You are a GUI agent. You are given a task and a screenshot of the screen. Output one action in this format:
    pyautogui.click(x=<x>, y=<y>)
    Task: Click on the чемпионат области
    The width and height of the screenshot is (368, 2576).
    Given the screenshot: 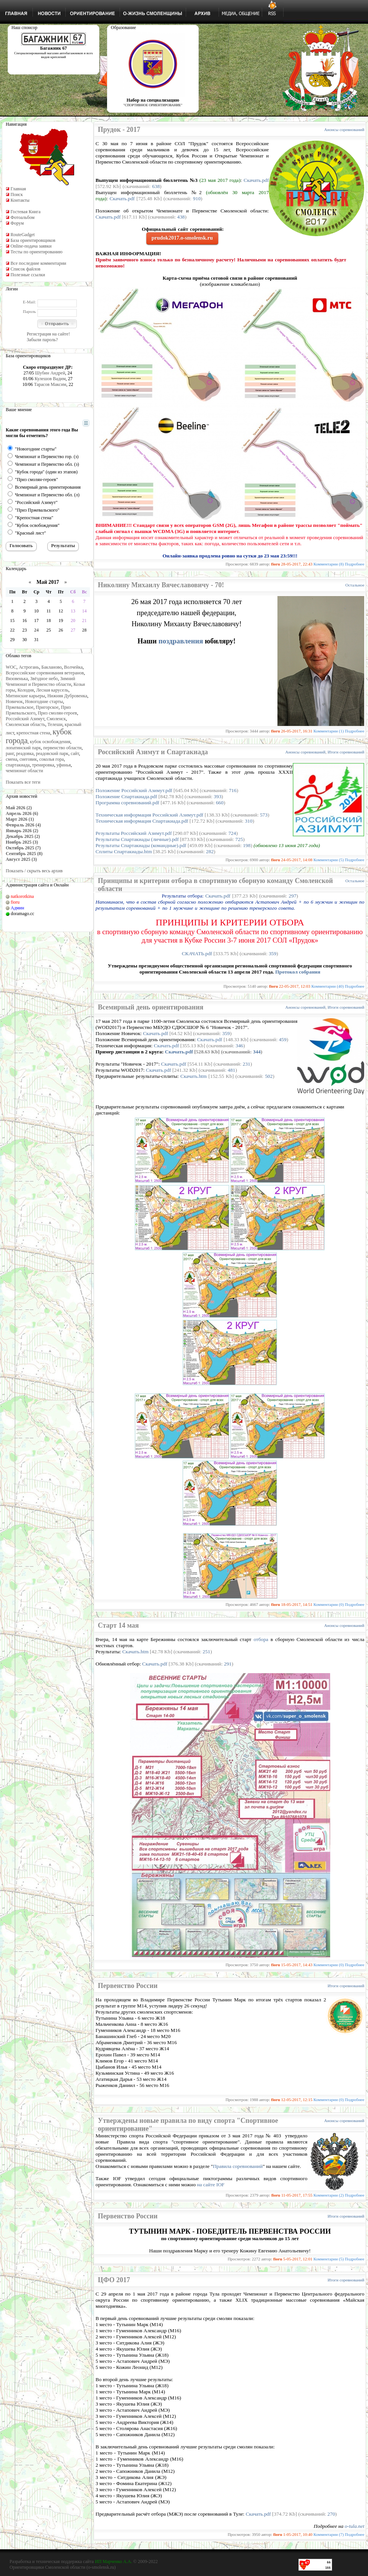 What is the action you would take?
    pyautogui.click(x=24, y=770)
    